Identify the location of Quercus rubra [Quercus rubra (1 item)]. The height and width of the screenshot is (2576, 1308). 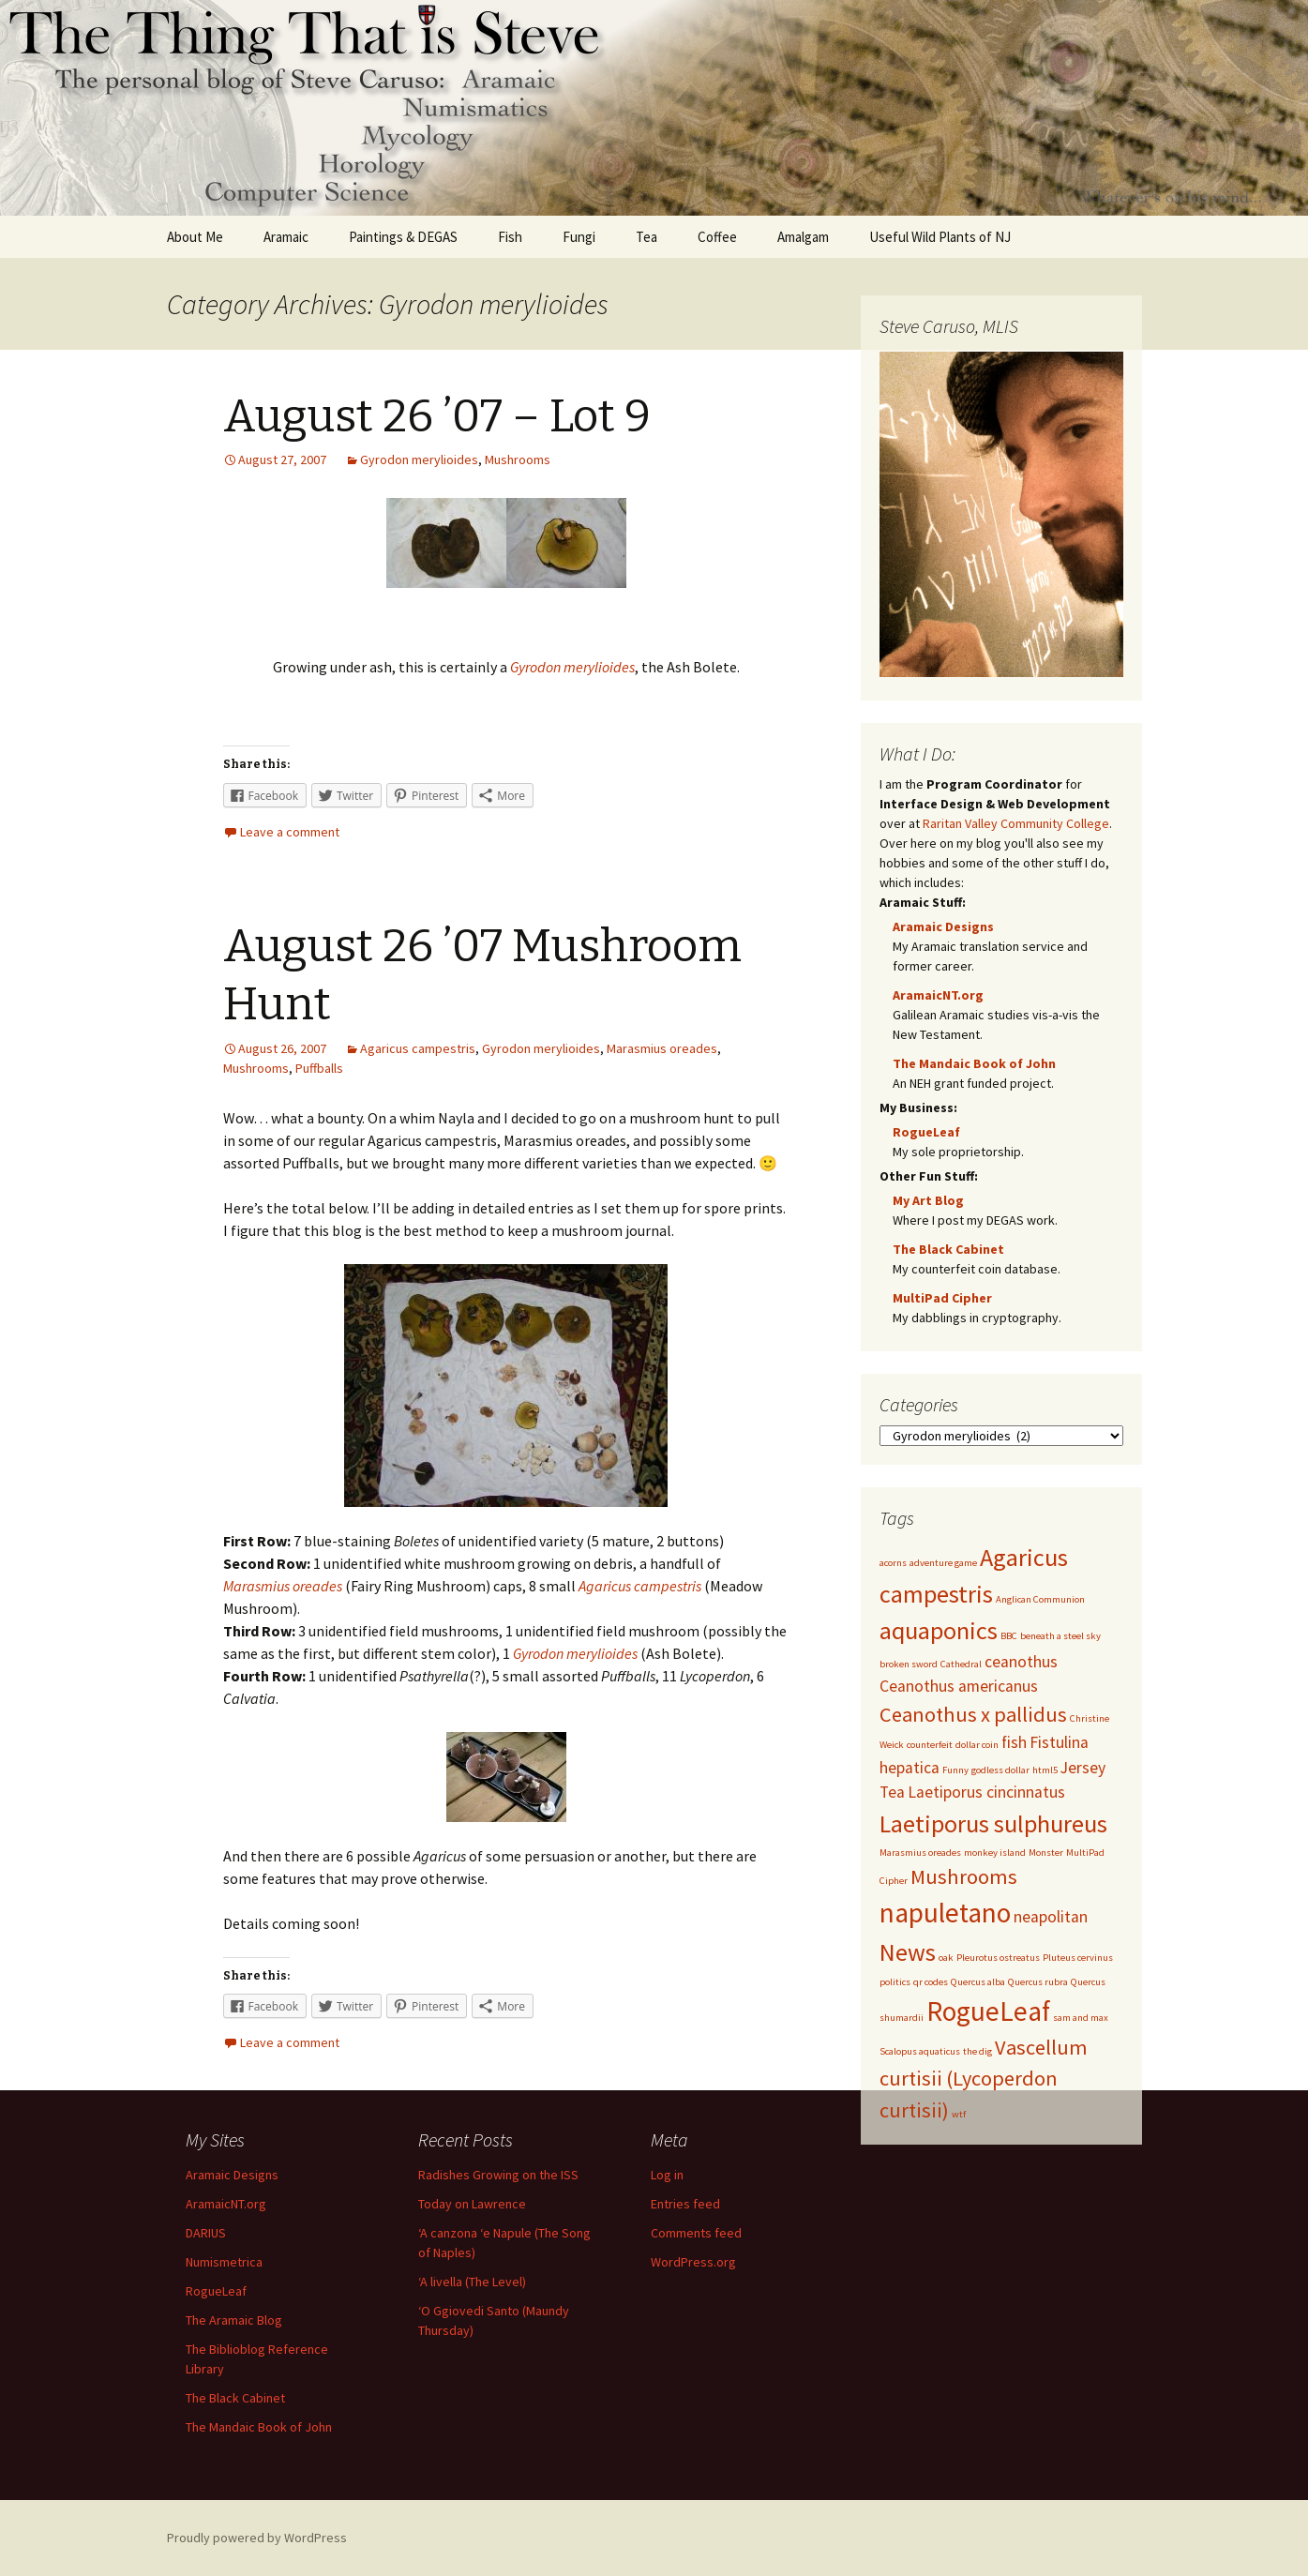
(1038, 1982).